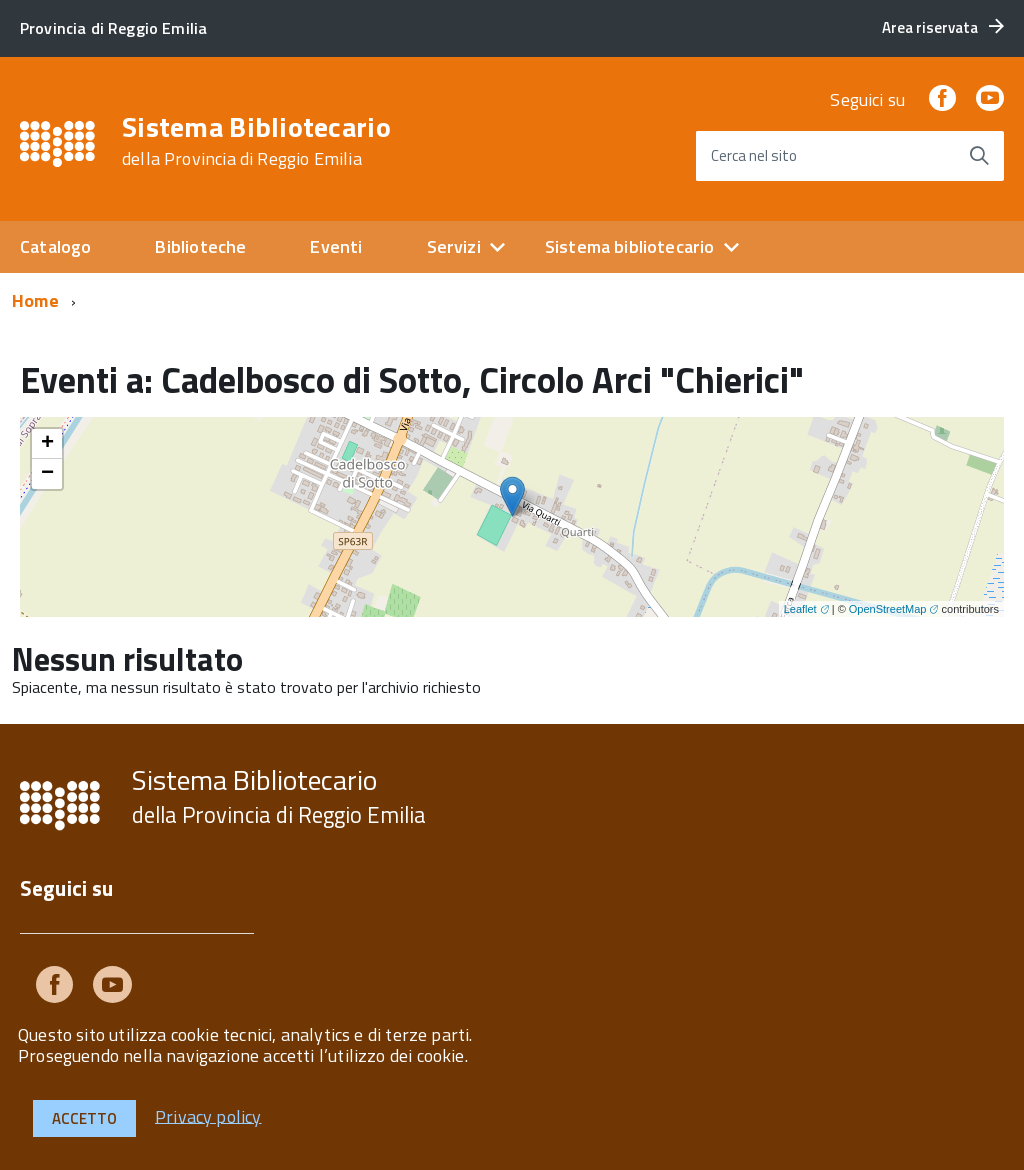 The height and width of the screenshot is (1170, 1024). What do you see at coordinates (630, 246) in the screenshot?
I see `Sistema bibliotecario` at bounding box center [630, 246].